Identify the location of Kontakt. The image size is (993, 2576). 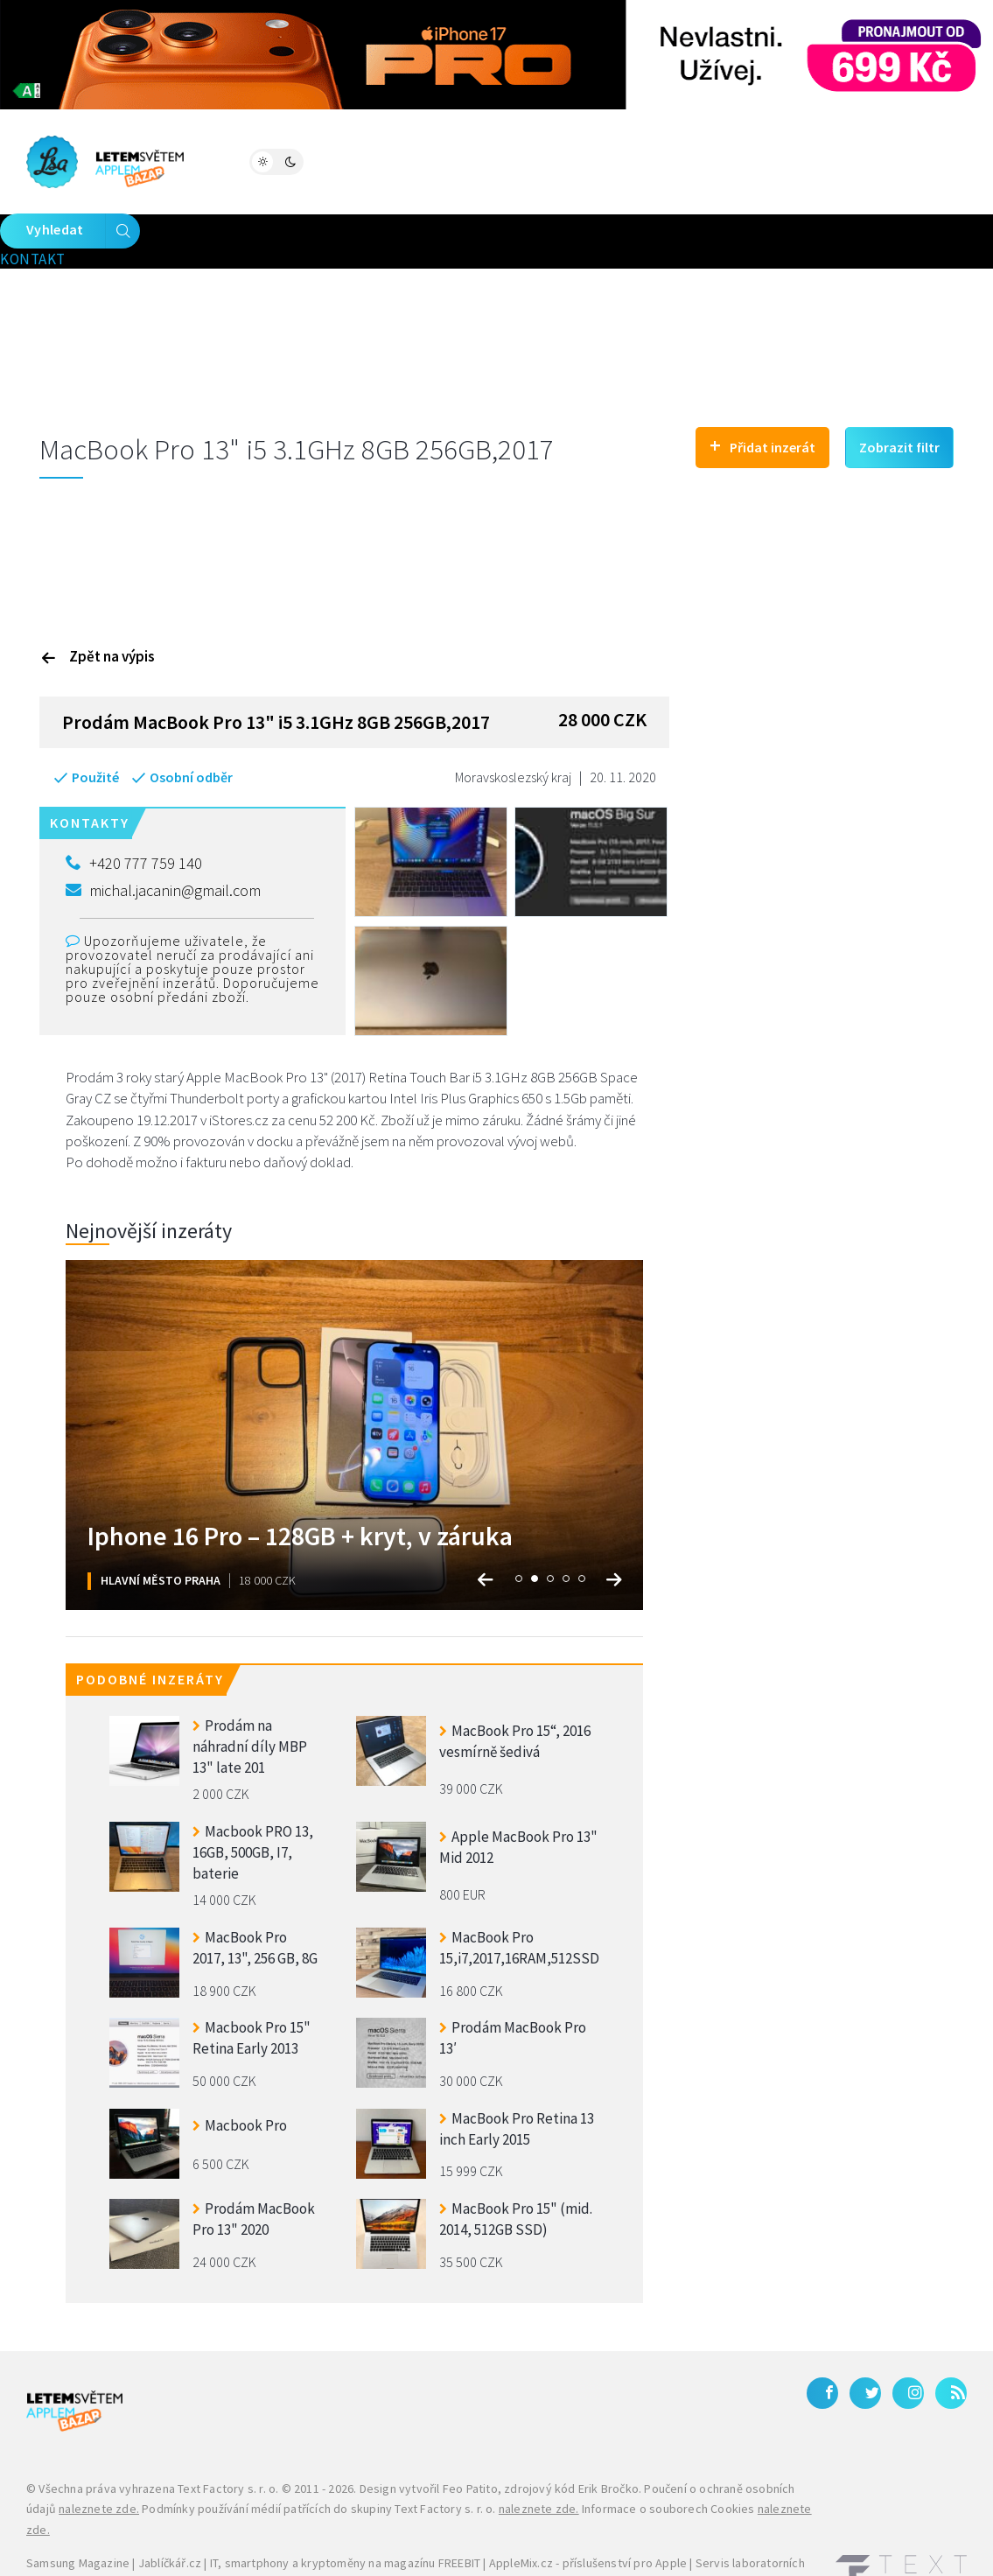
(697, 160).